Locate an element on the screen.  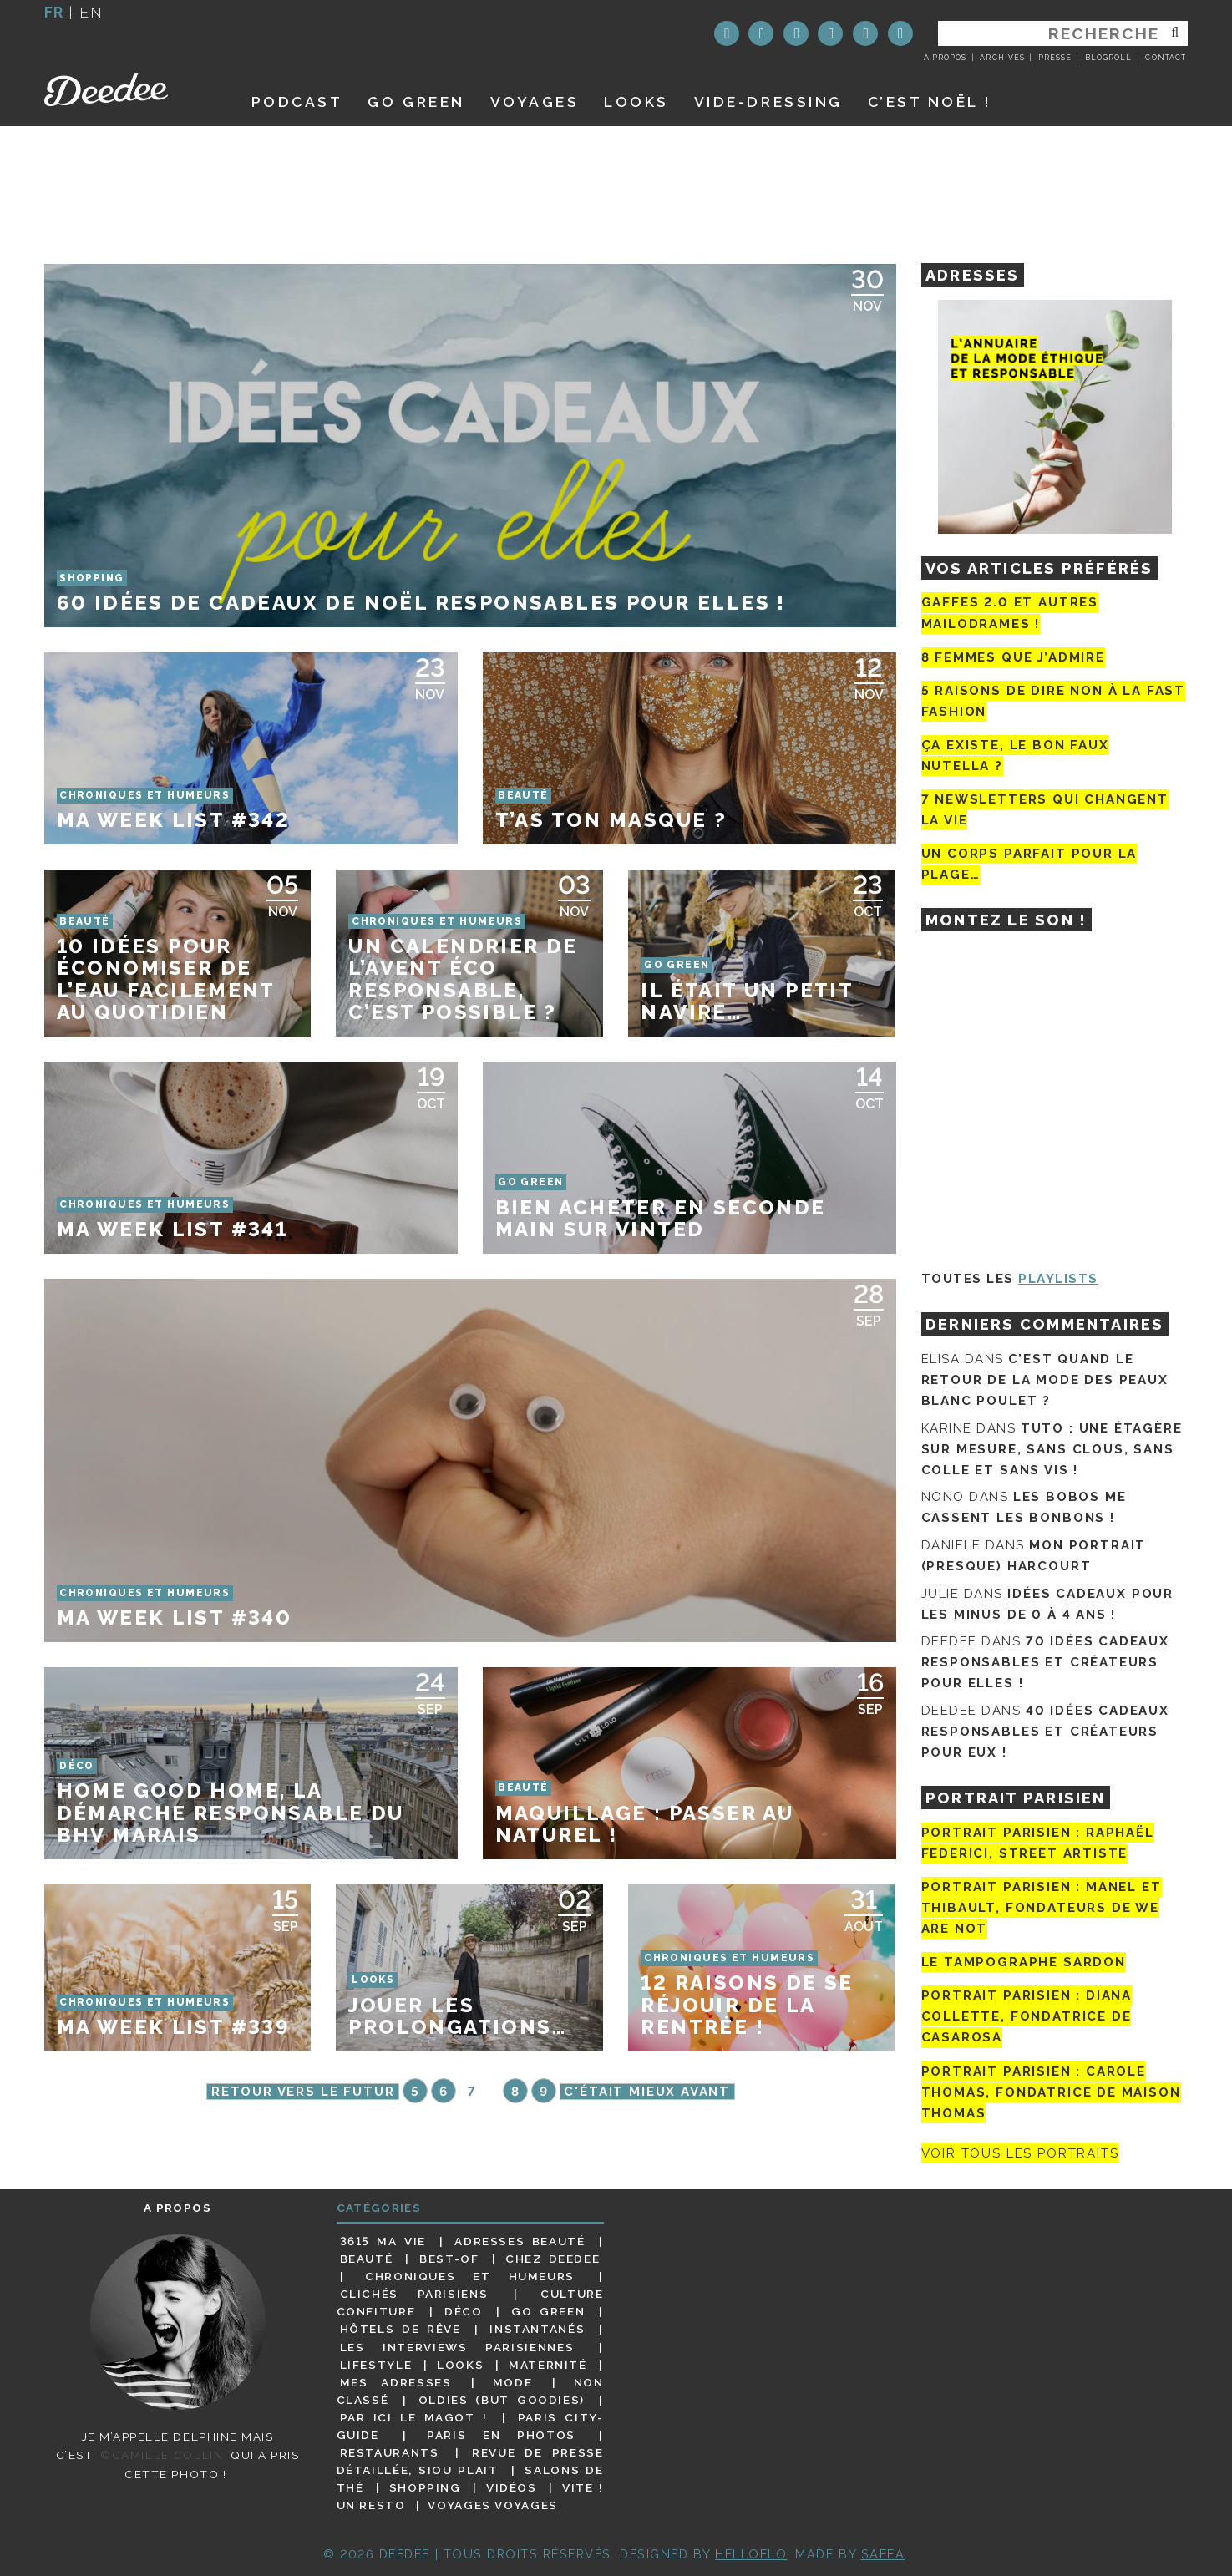
Chez Deedee is located at coordinates (552, 2258).